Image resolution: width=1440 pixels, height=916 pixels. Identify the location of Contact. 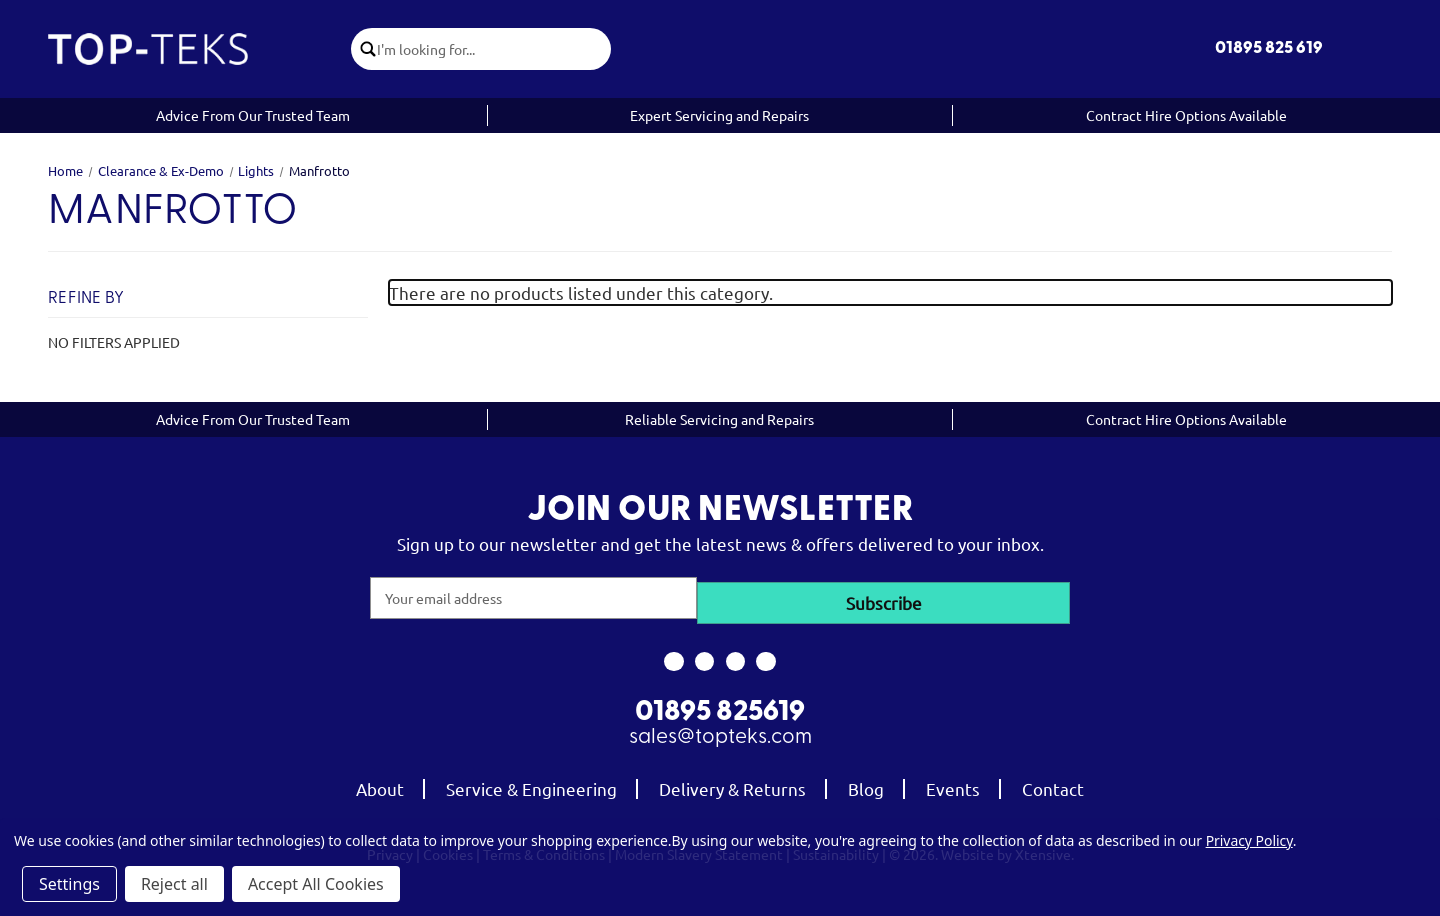
(1053, 784).